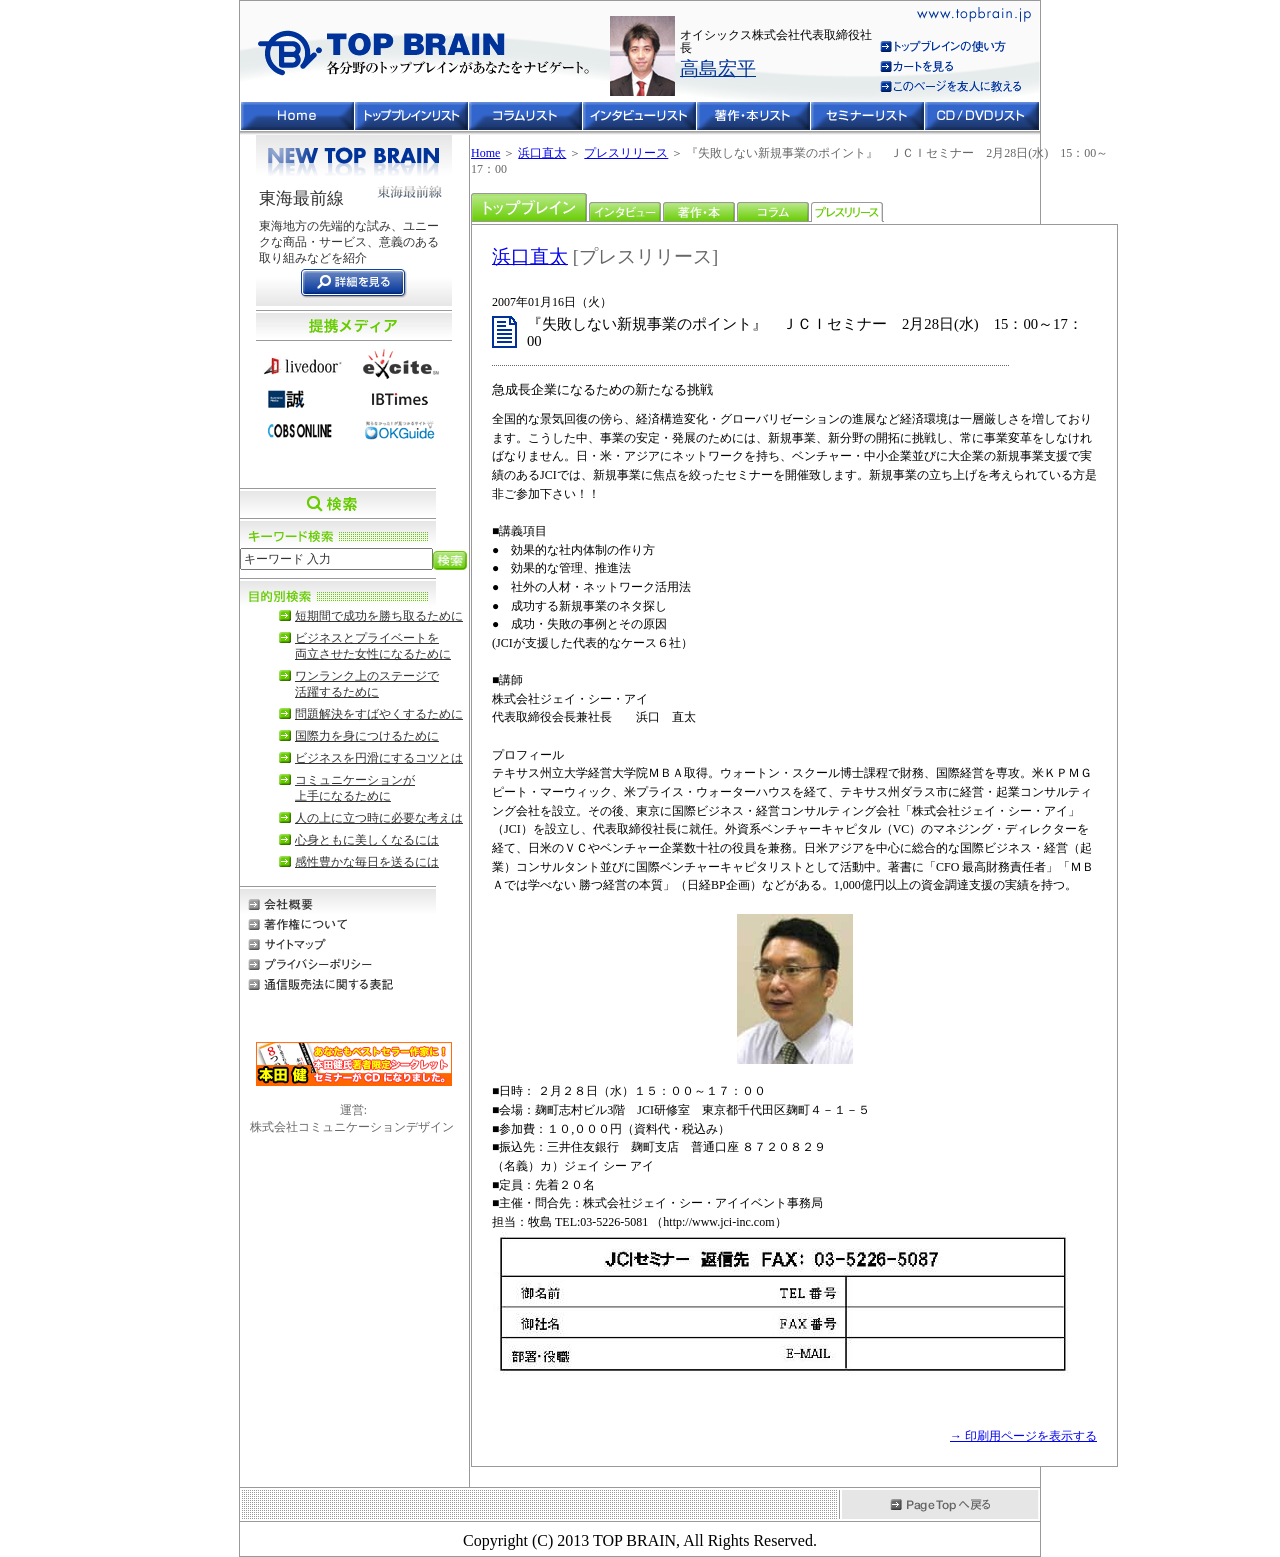  What do you see at coordinates (626, 153) in the screenshot?
I see `プレスリリース` at bounding box center [626, 153].